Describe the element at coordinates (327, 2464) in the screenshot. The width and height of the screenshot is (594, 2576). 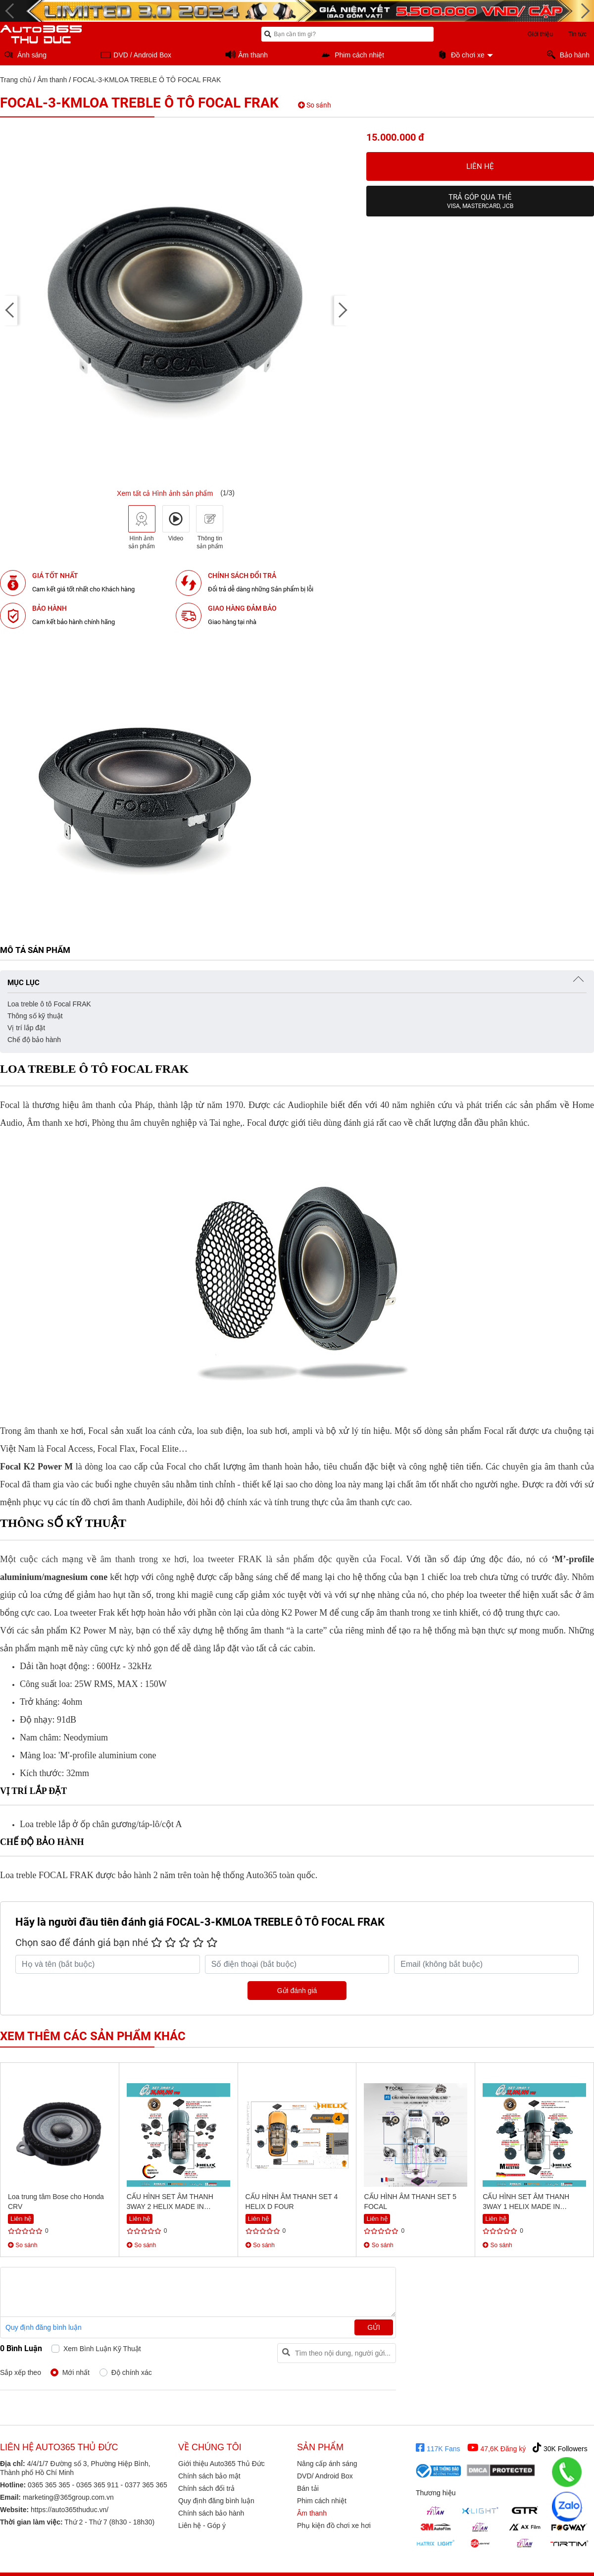
I see `Nâng cấp ánh sáng` at that location.